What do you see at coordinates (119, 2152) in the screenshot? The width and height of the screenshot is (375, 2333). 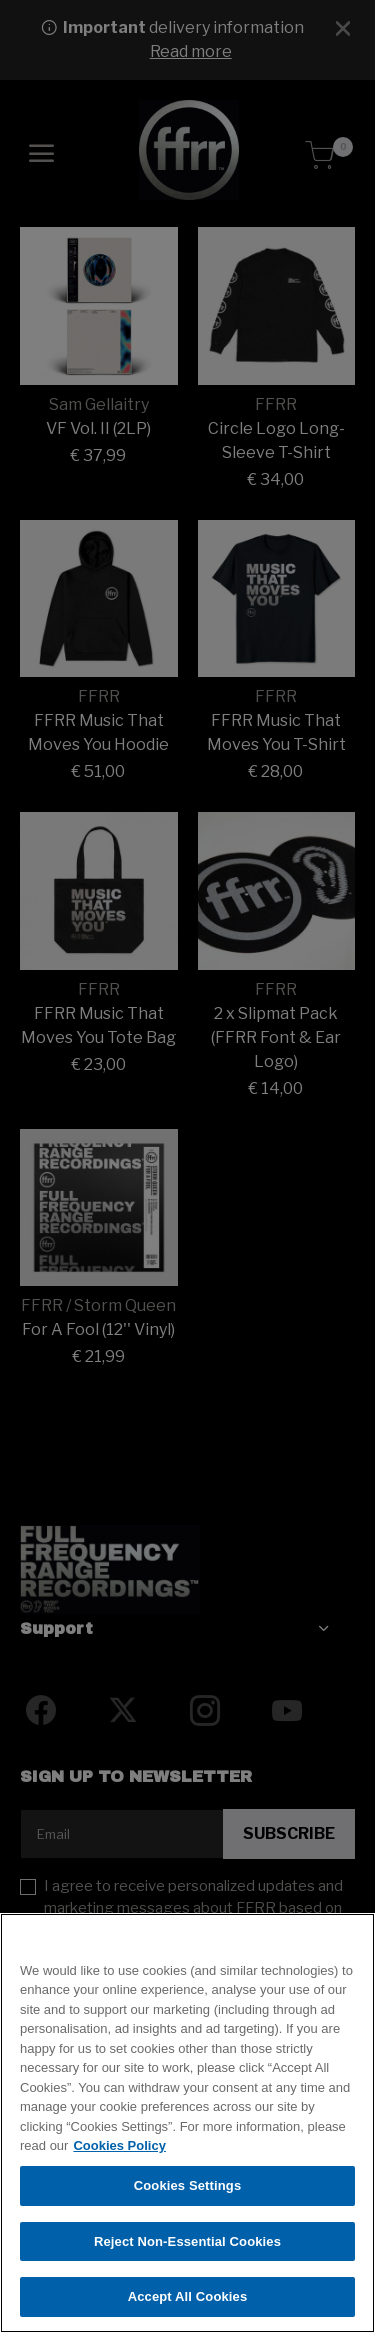 I see `Cookies Policy [More information about your privacy, opens in a new tab]` at bounding box center [119, 2152].